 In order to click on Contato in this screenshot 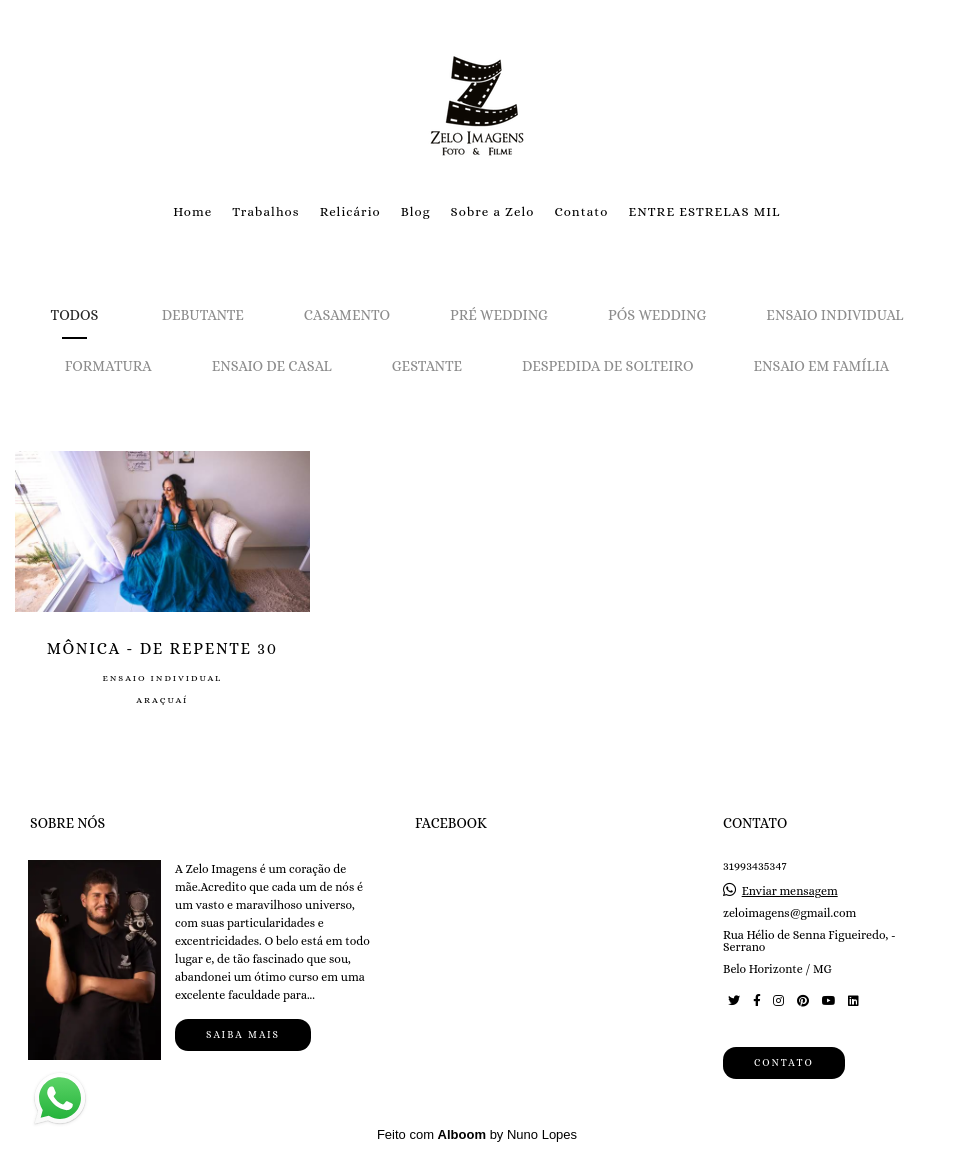, I will do `click(581, 211)`.